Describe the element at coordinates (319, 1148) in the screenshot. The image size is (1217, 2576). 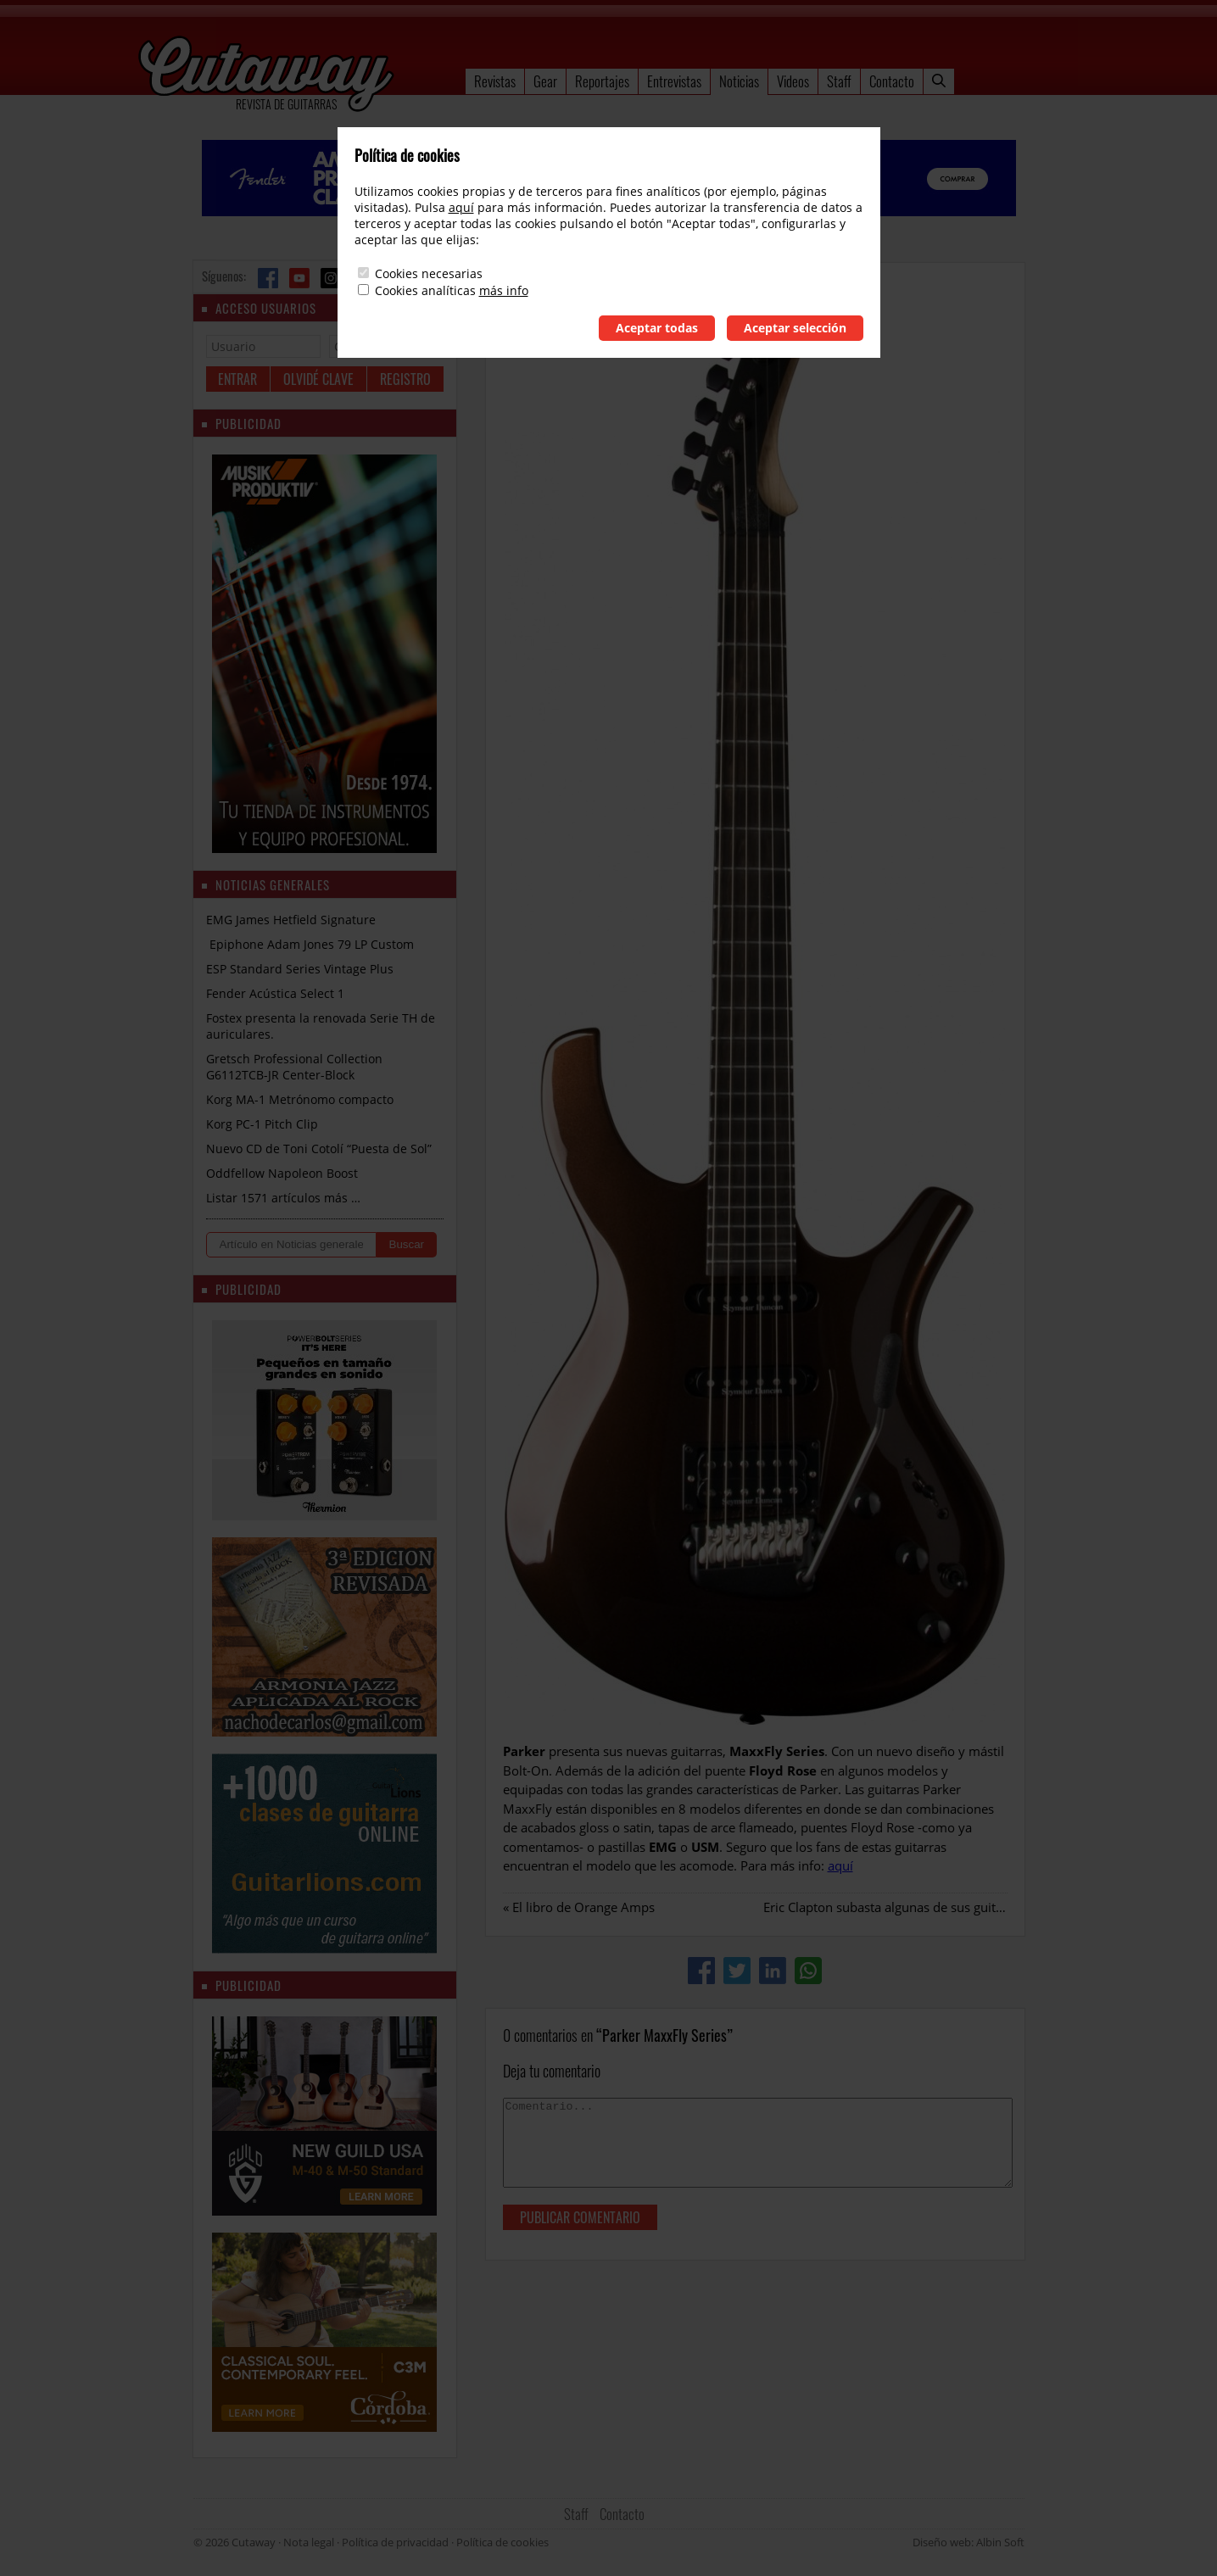
I see `Nuevo CD de Toni Cotolí “Puesta de Sol”` at that location.